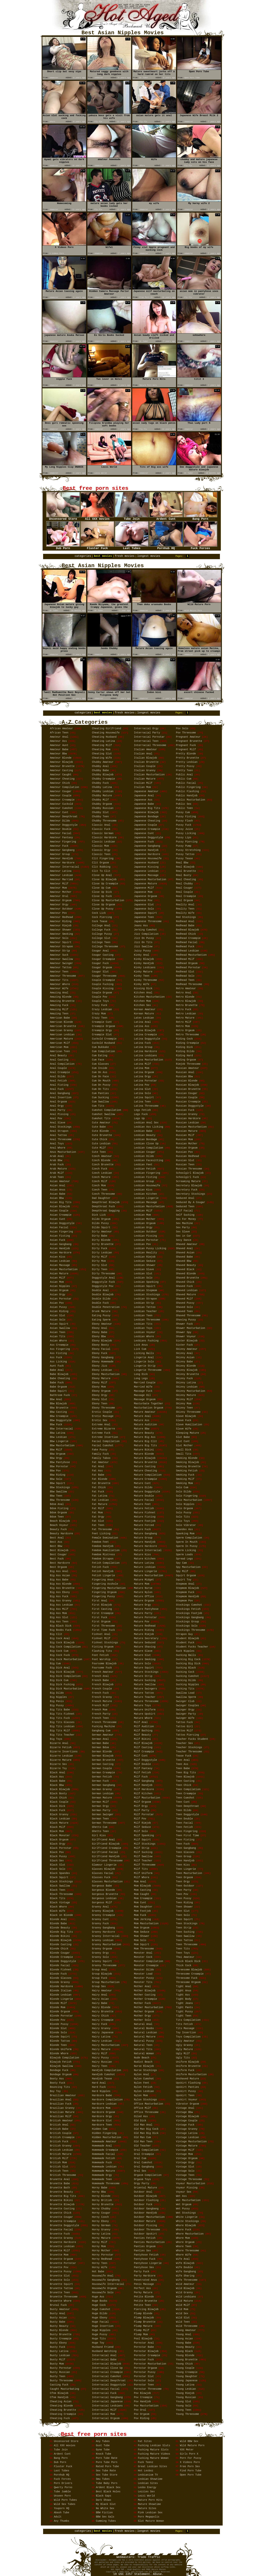 This screenshot has width=263, height=2576. What do you see at coordinates (186, 1697) in the screenshot?
I see `Swallow Sperm` at bounding box center [186, 1697].